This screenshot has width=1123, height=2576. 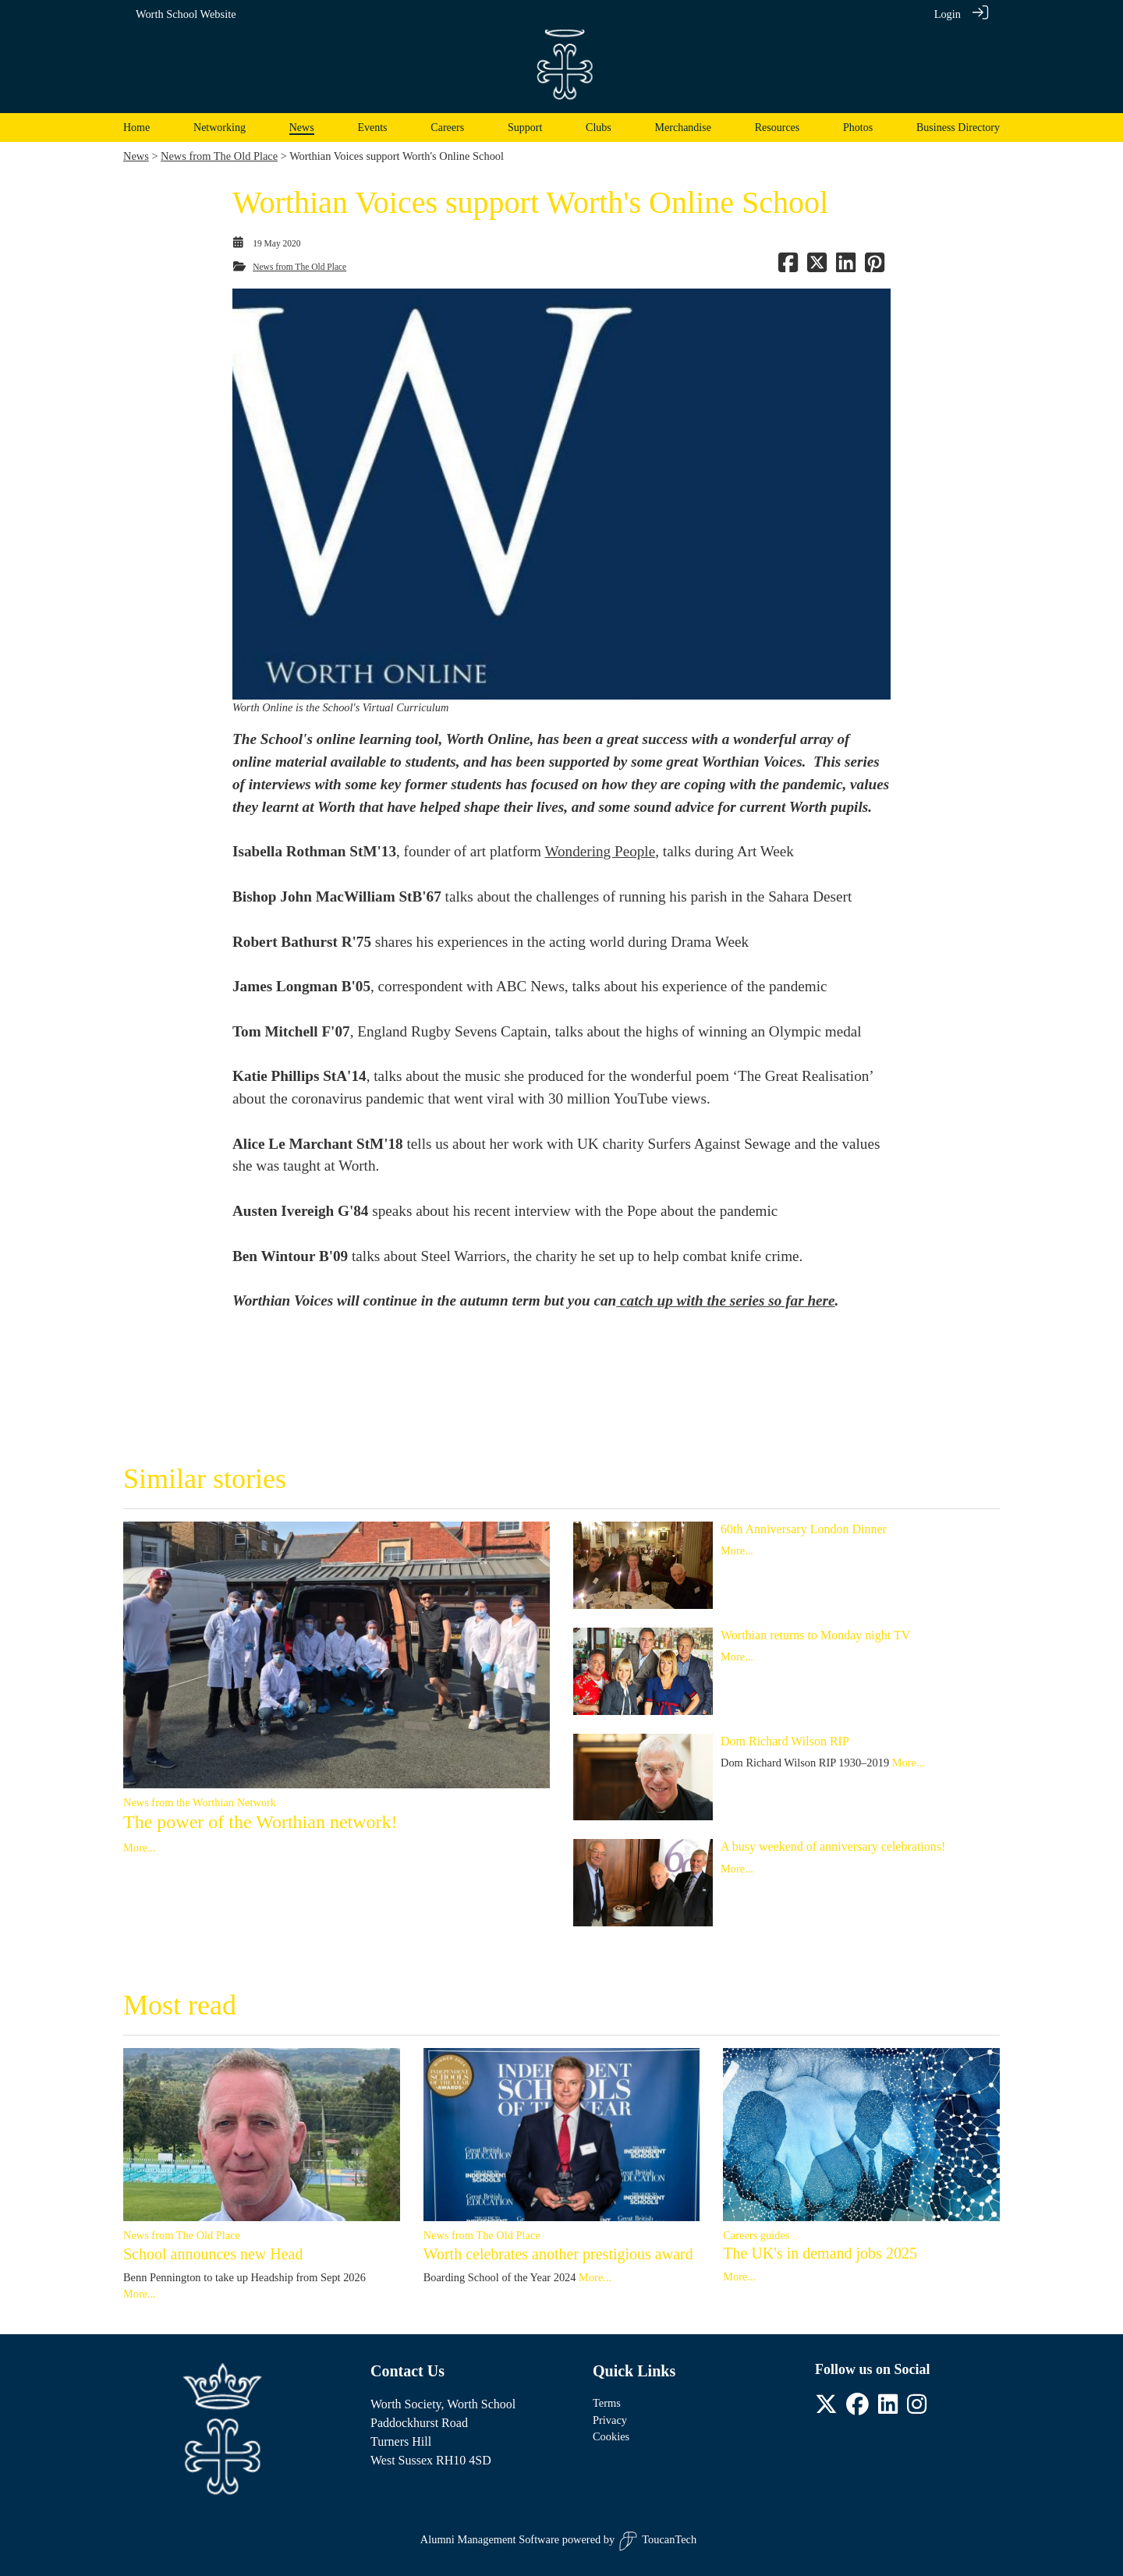 What do you see at coordinates (725, 1300) in the screenshot?
I see `catch up with the series so far here` at bounding box center [725, 1300].